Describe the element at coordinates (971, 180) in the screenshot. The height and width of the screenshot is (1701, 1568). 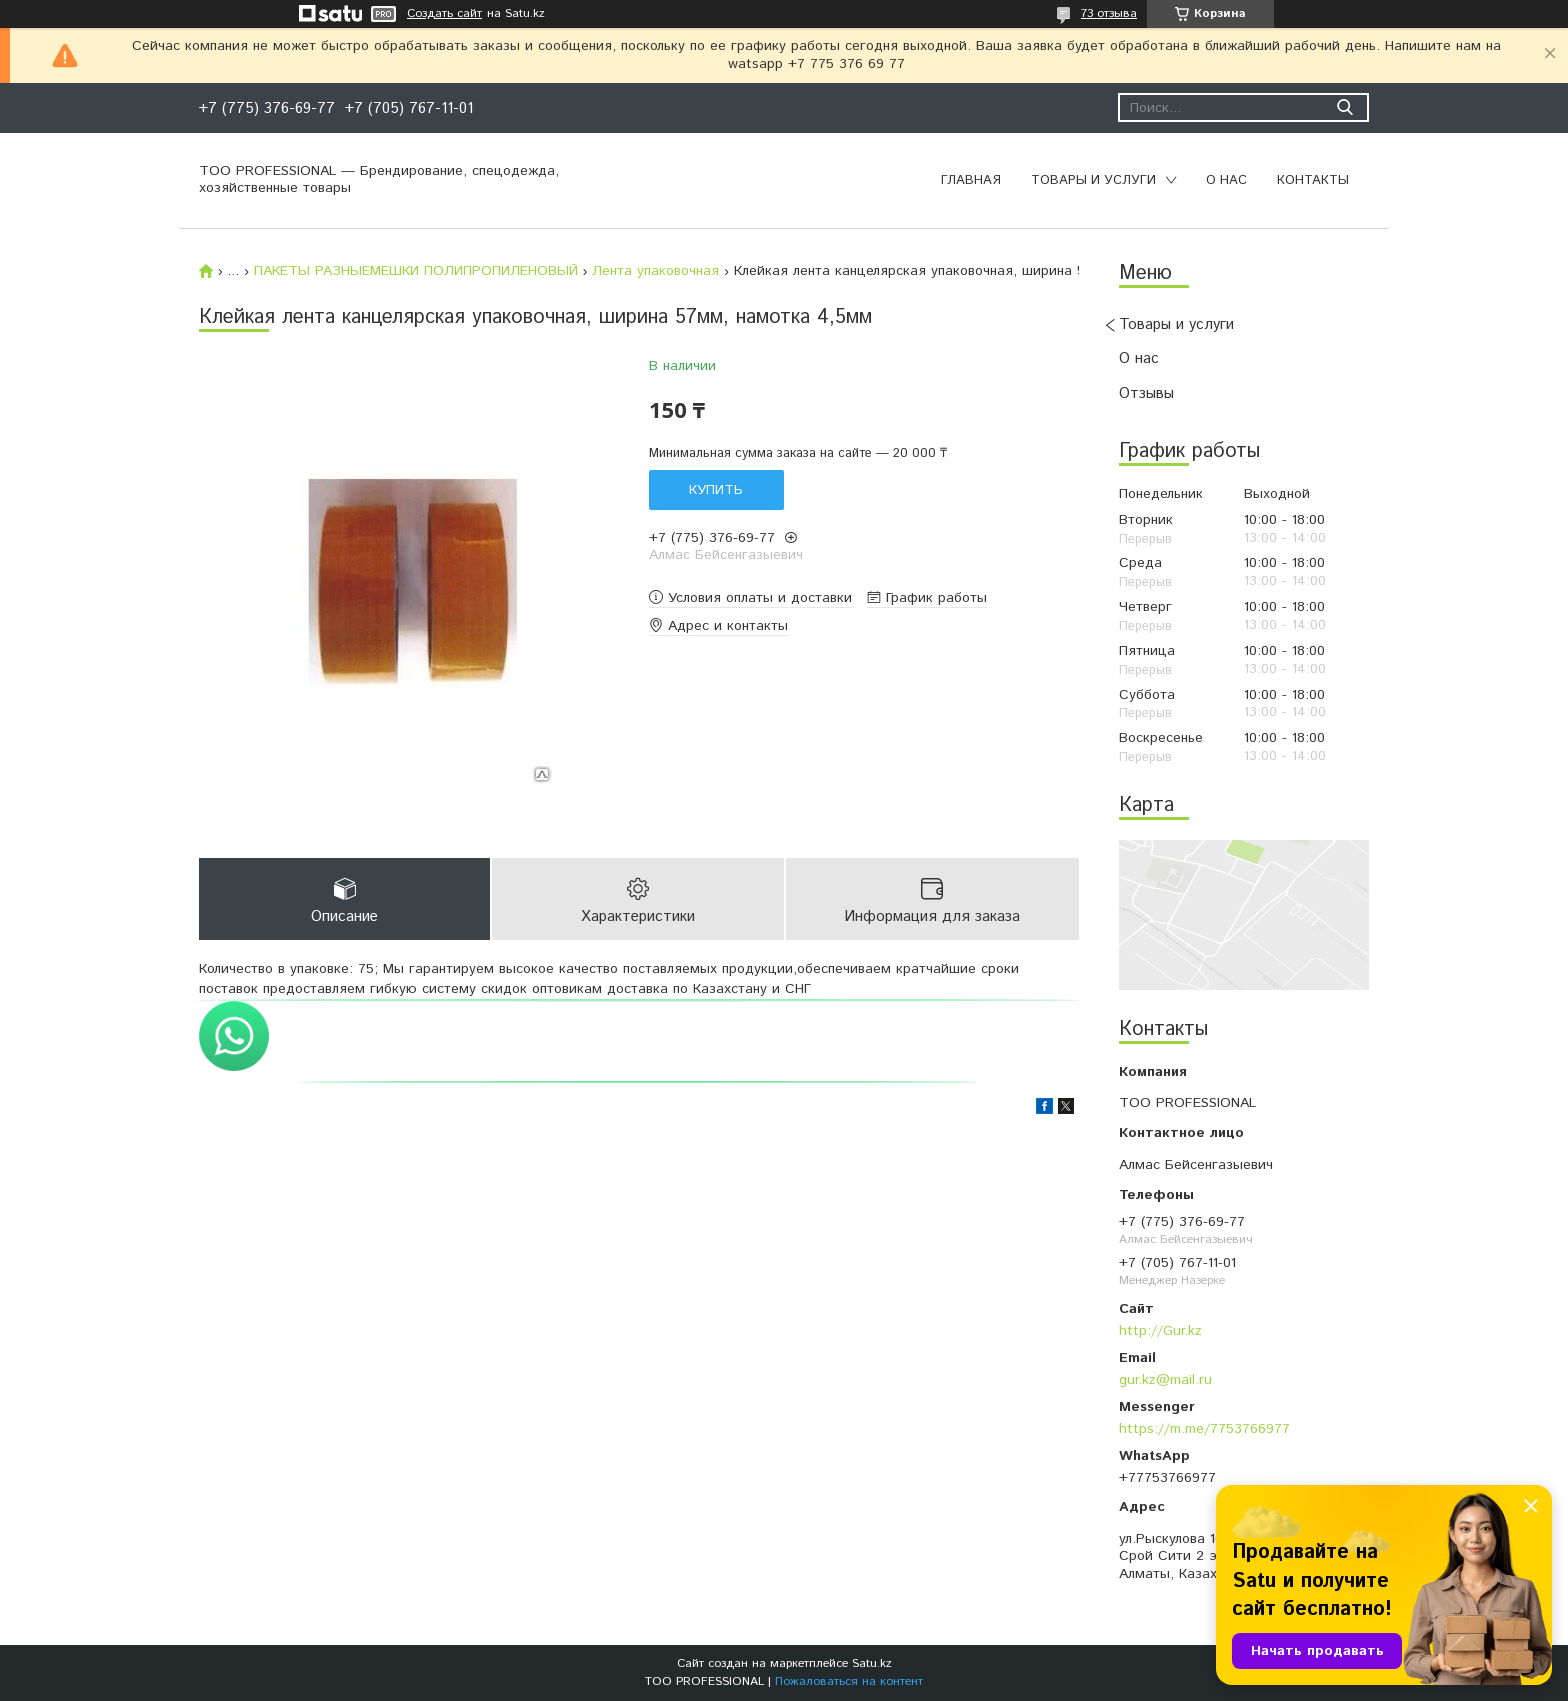
I see `Главная` at that location.